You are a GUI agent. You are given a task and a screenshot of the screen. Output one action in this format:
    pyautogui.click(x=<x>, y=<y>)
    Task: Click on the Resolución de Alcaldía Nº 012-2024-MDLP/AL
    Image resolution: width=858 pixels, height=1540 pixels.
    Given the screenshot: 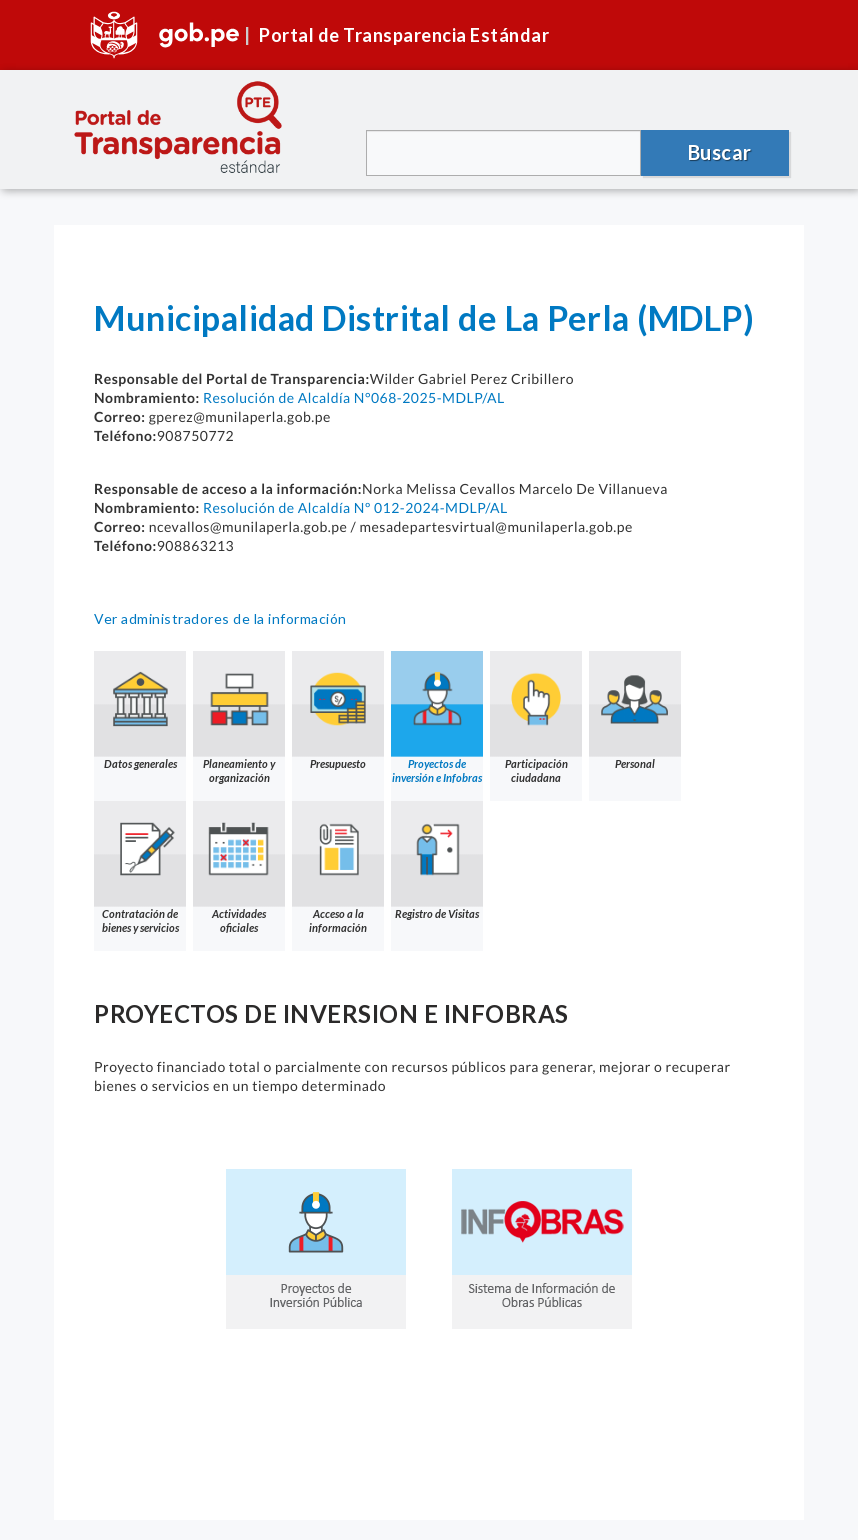 What is the action you would take?
    pyautogui.click(x=355, y=507)
    